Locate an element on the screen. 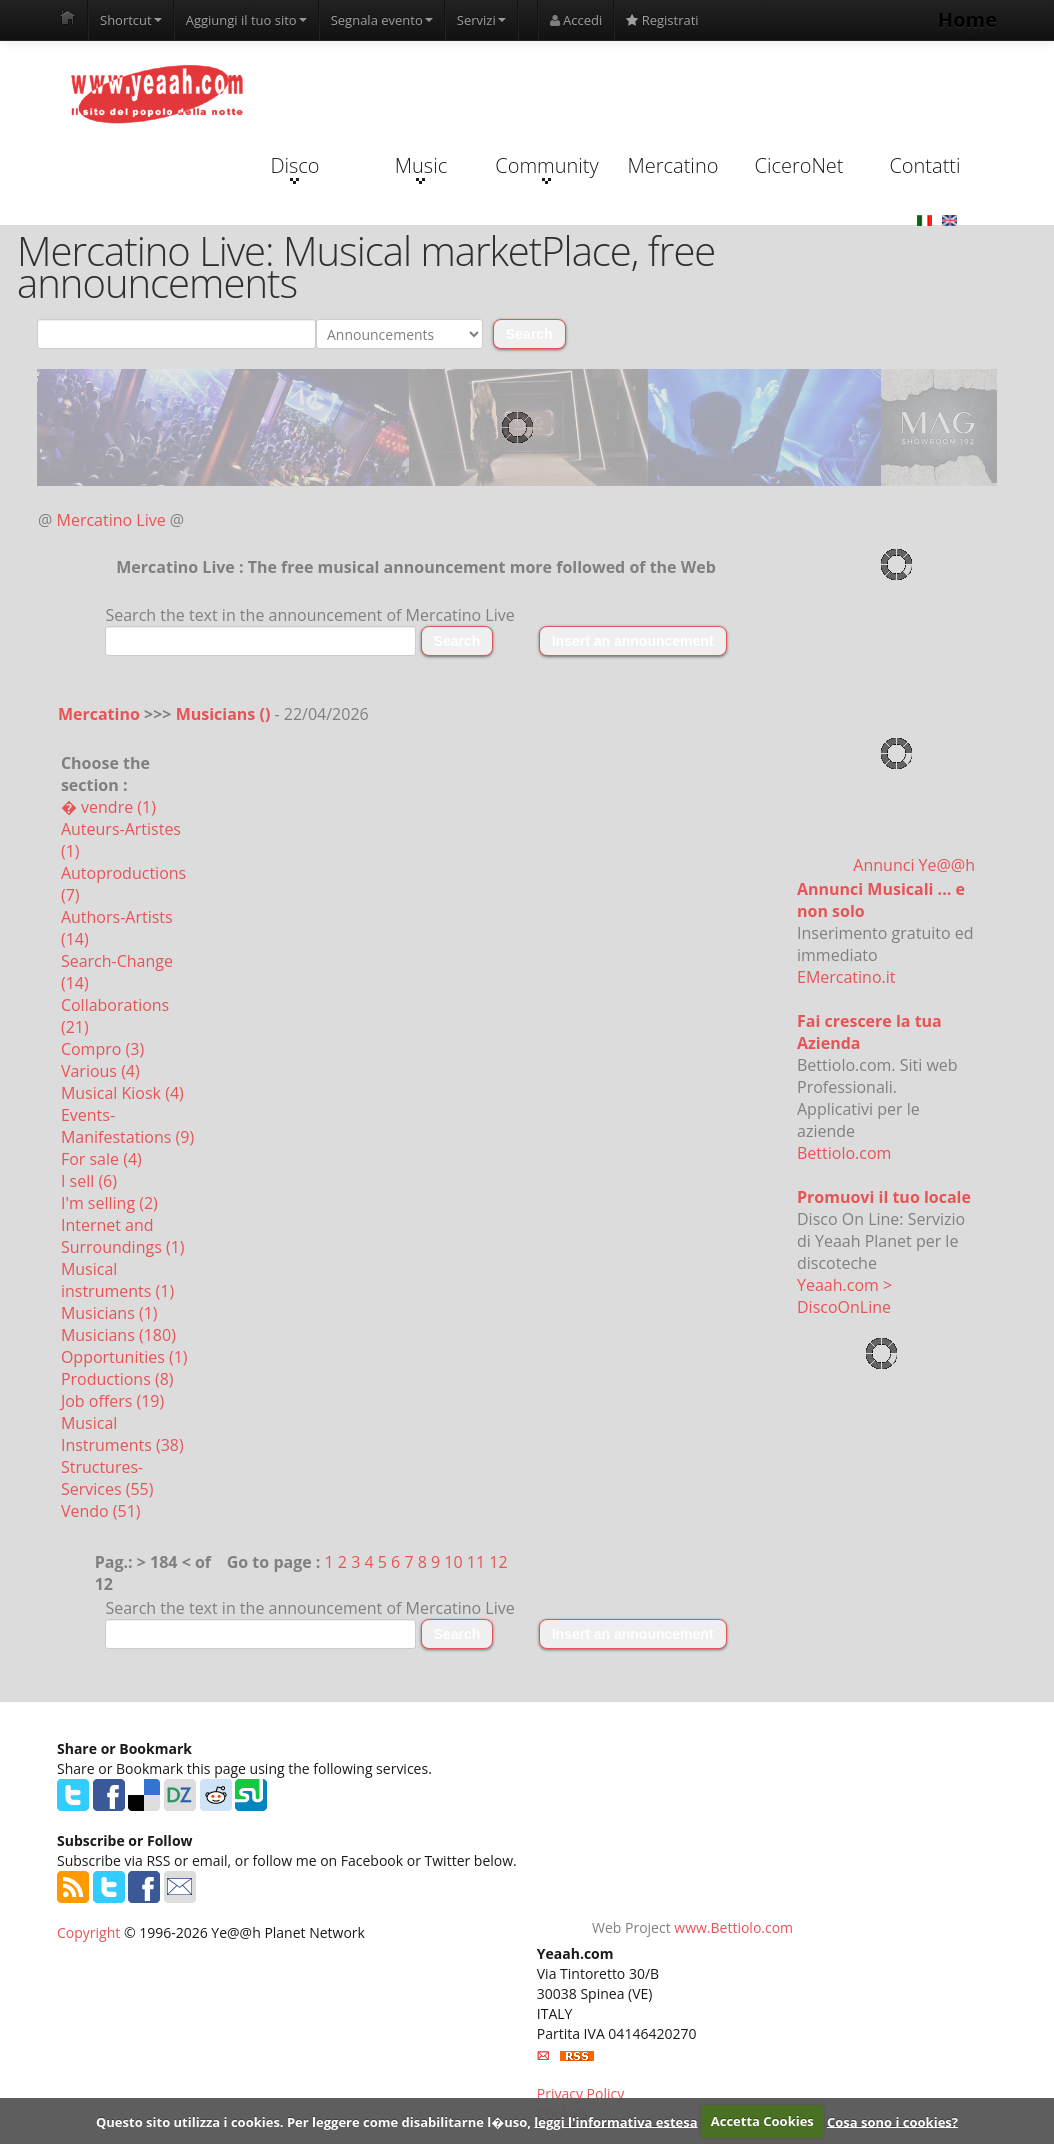 This screenshot has height=2144, width=1054. CiceroNet is located at coordinates (798, 165).